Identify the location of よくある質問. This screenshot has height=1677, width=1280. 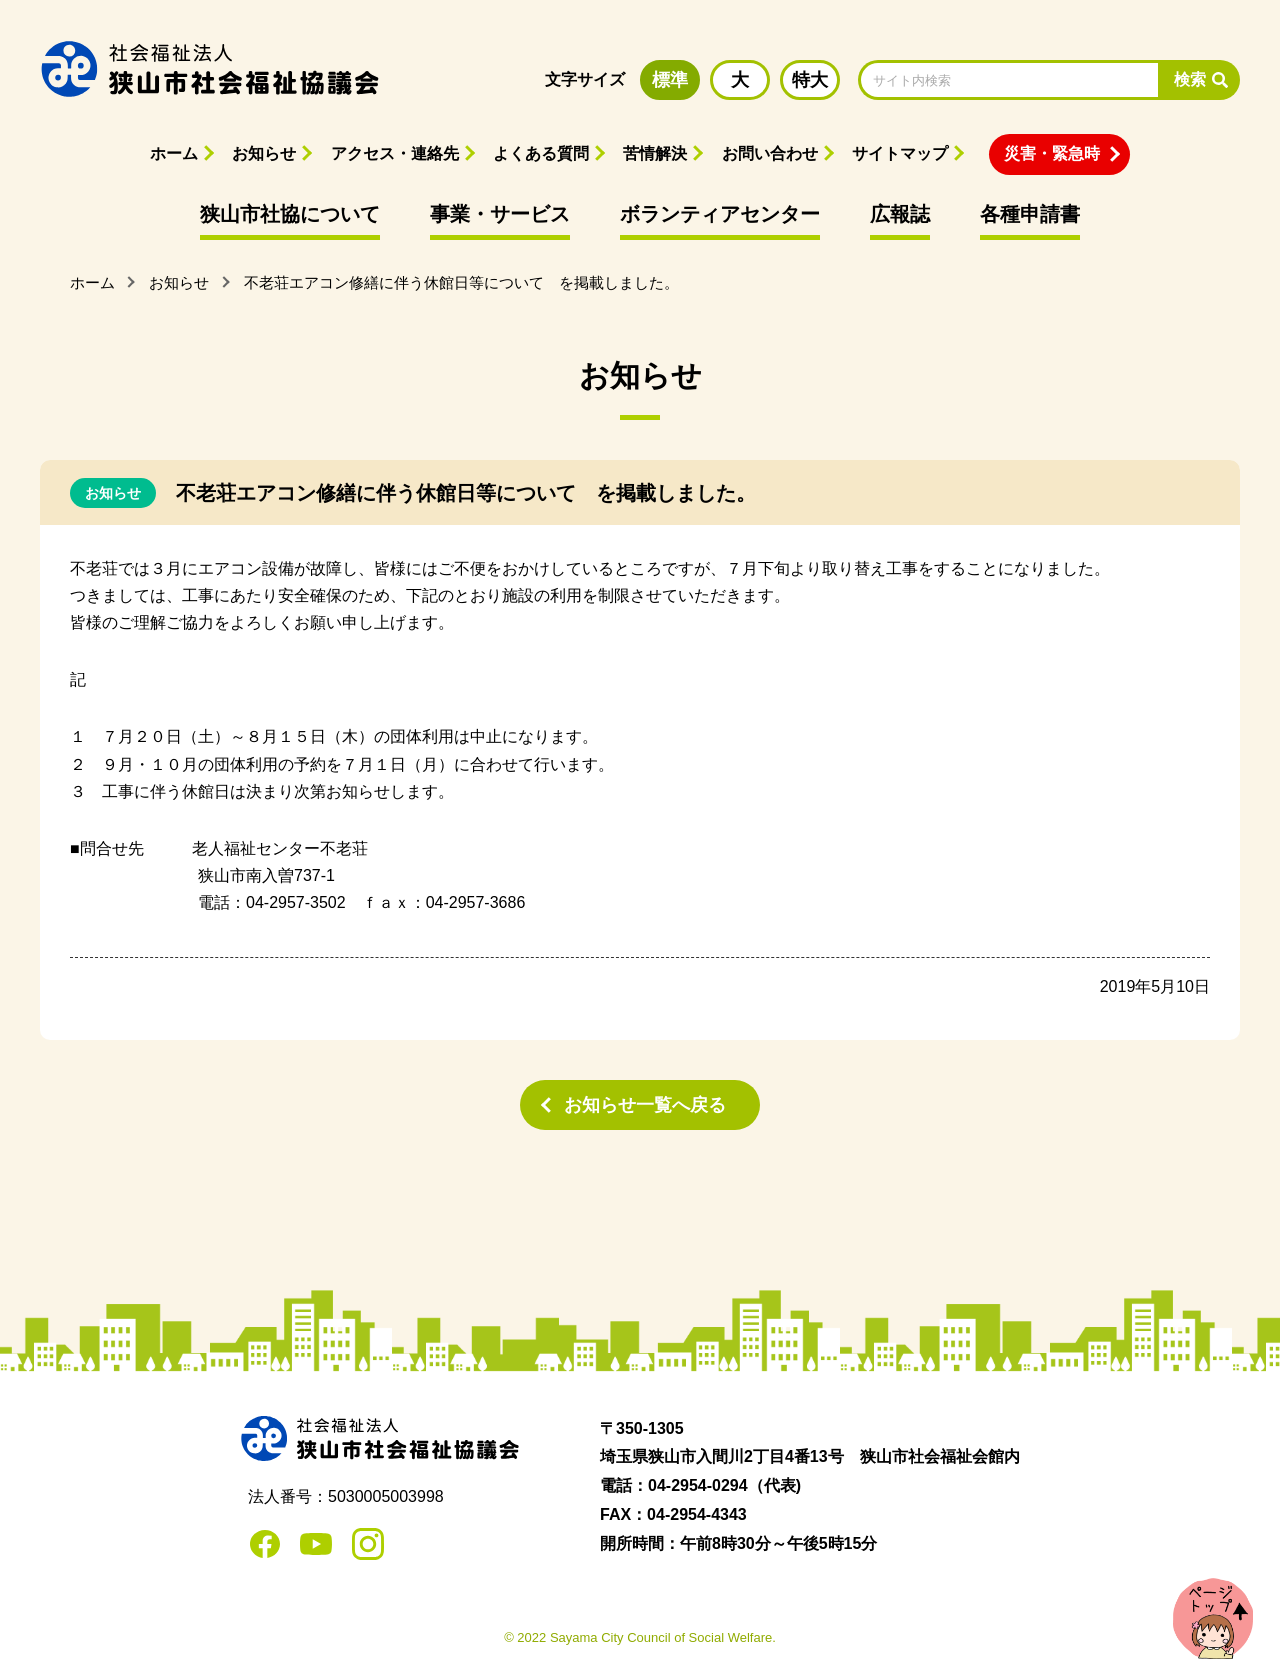
(541, 153).